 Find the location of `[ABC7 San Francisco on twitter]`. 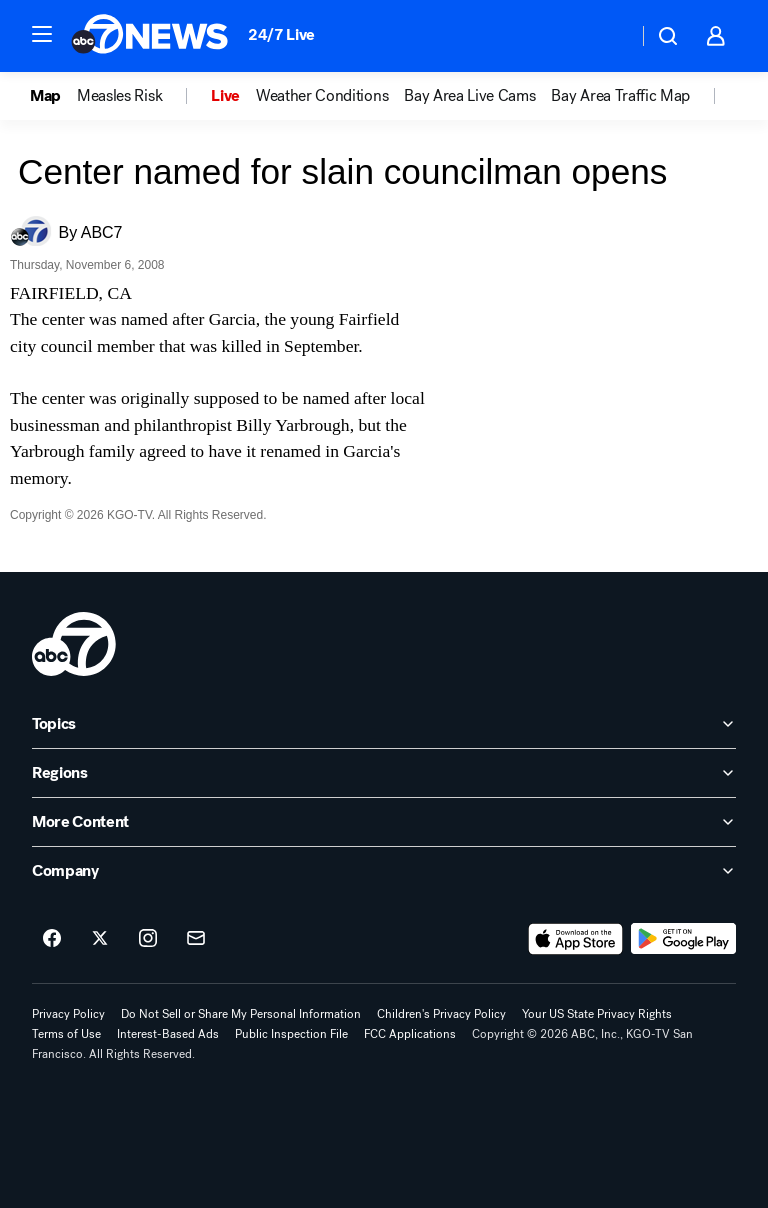

[ABC7 San Francisco on twitter] is located at coordinates (100, 939).